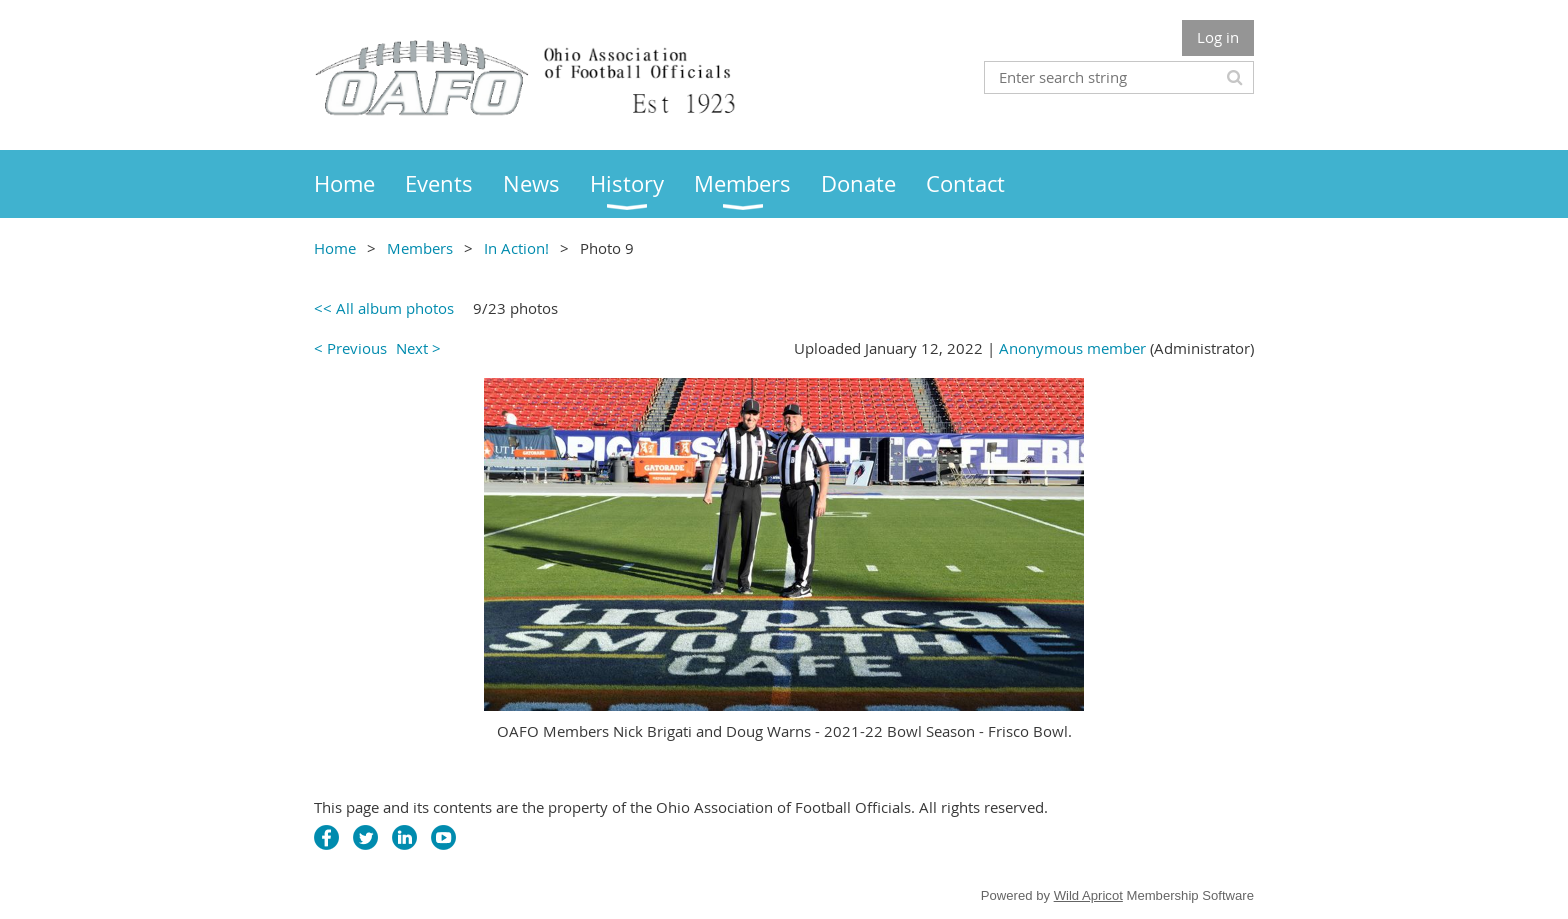 This screenshot has height=919, width=1568. Describe the element at coordinates (350, 348) in the screenshot. I see `< Previous` at that location.